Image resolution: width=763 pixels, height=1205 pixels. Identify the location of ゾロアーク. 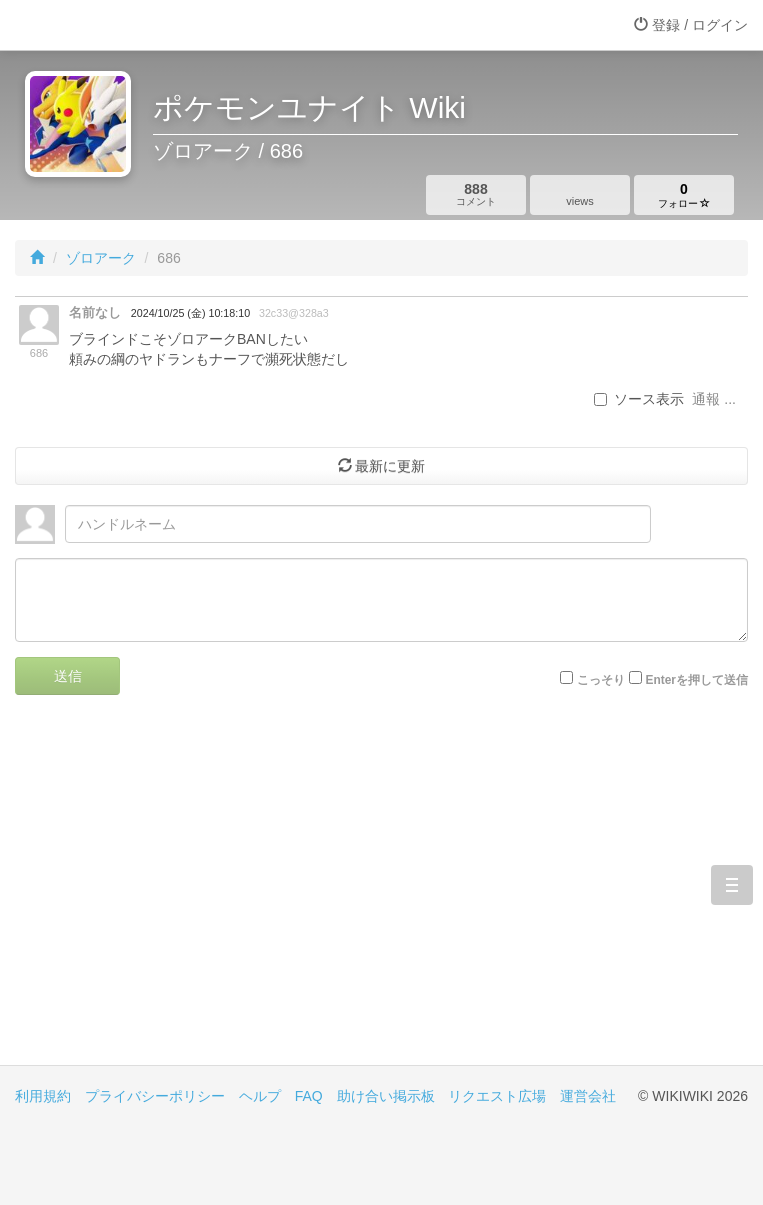
(101, 258).